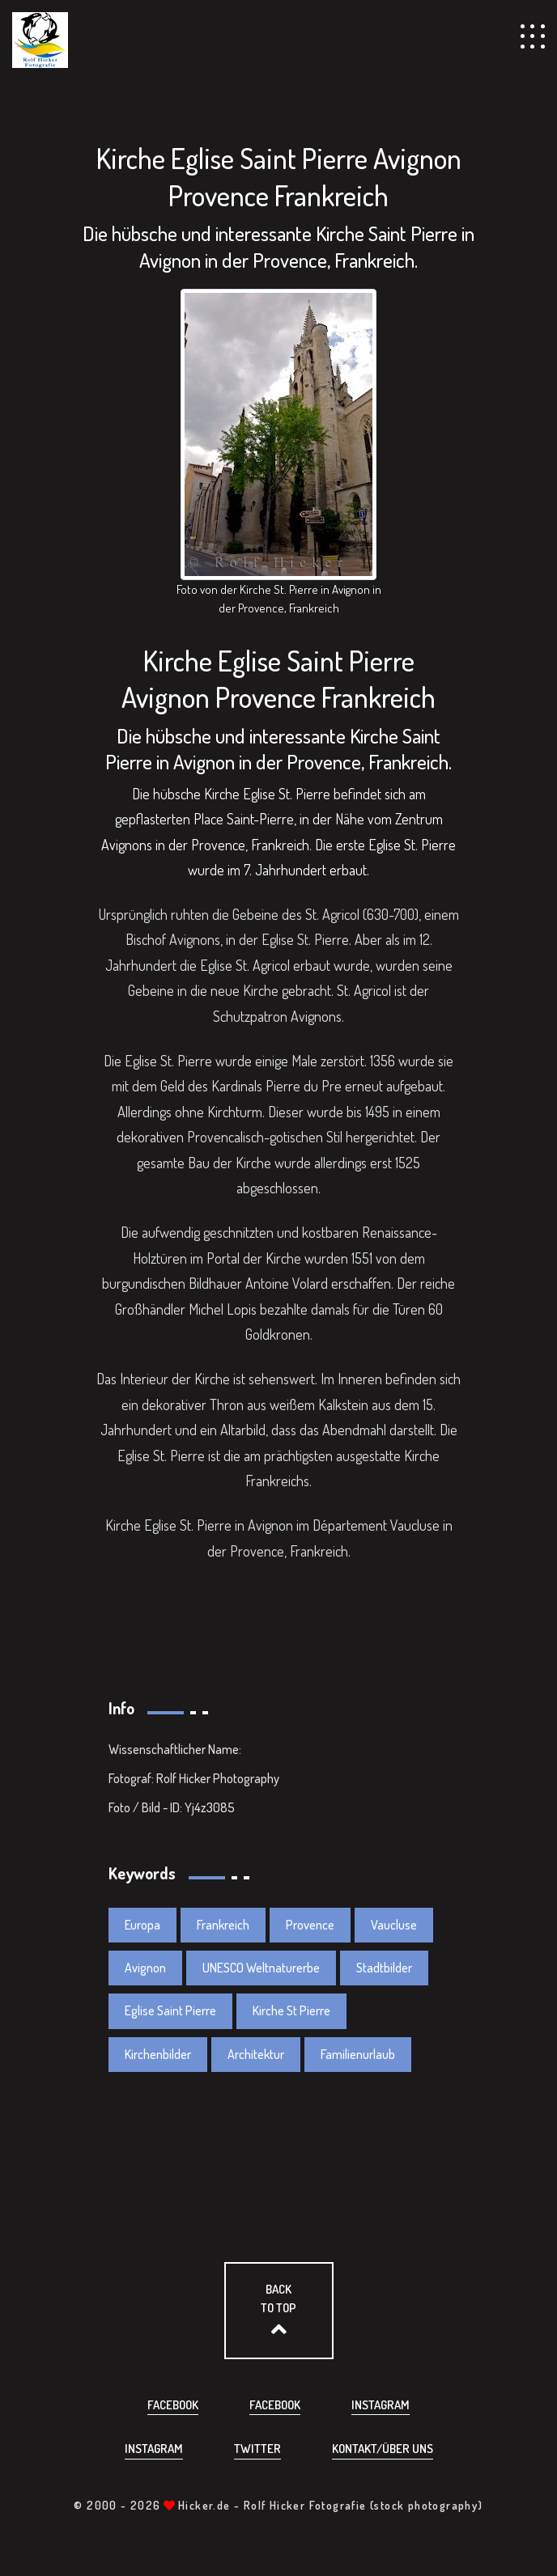  I want to click on Provence, so click(310, 1925).